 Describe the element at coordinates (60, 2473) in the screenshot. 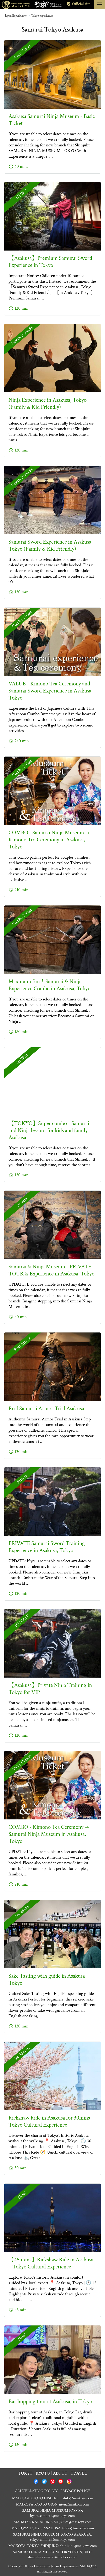

I see `About` at that location.